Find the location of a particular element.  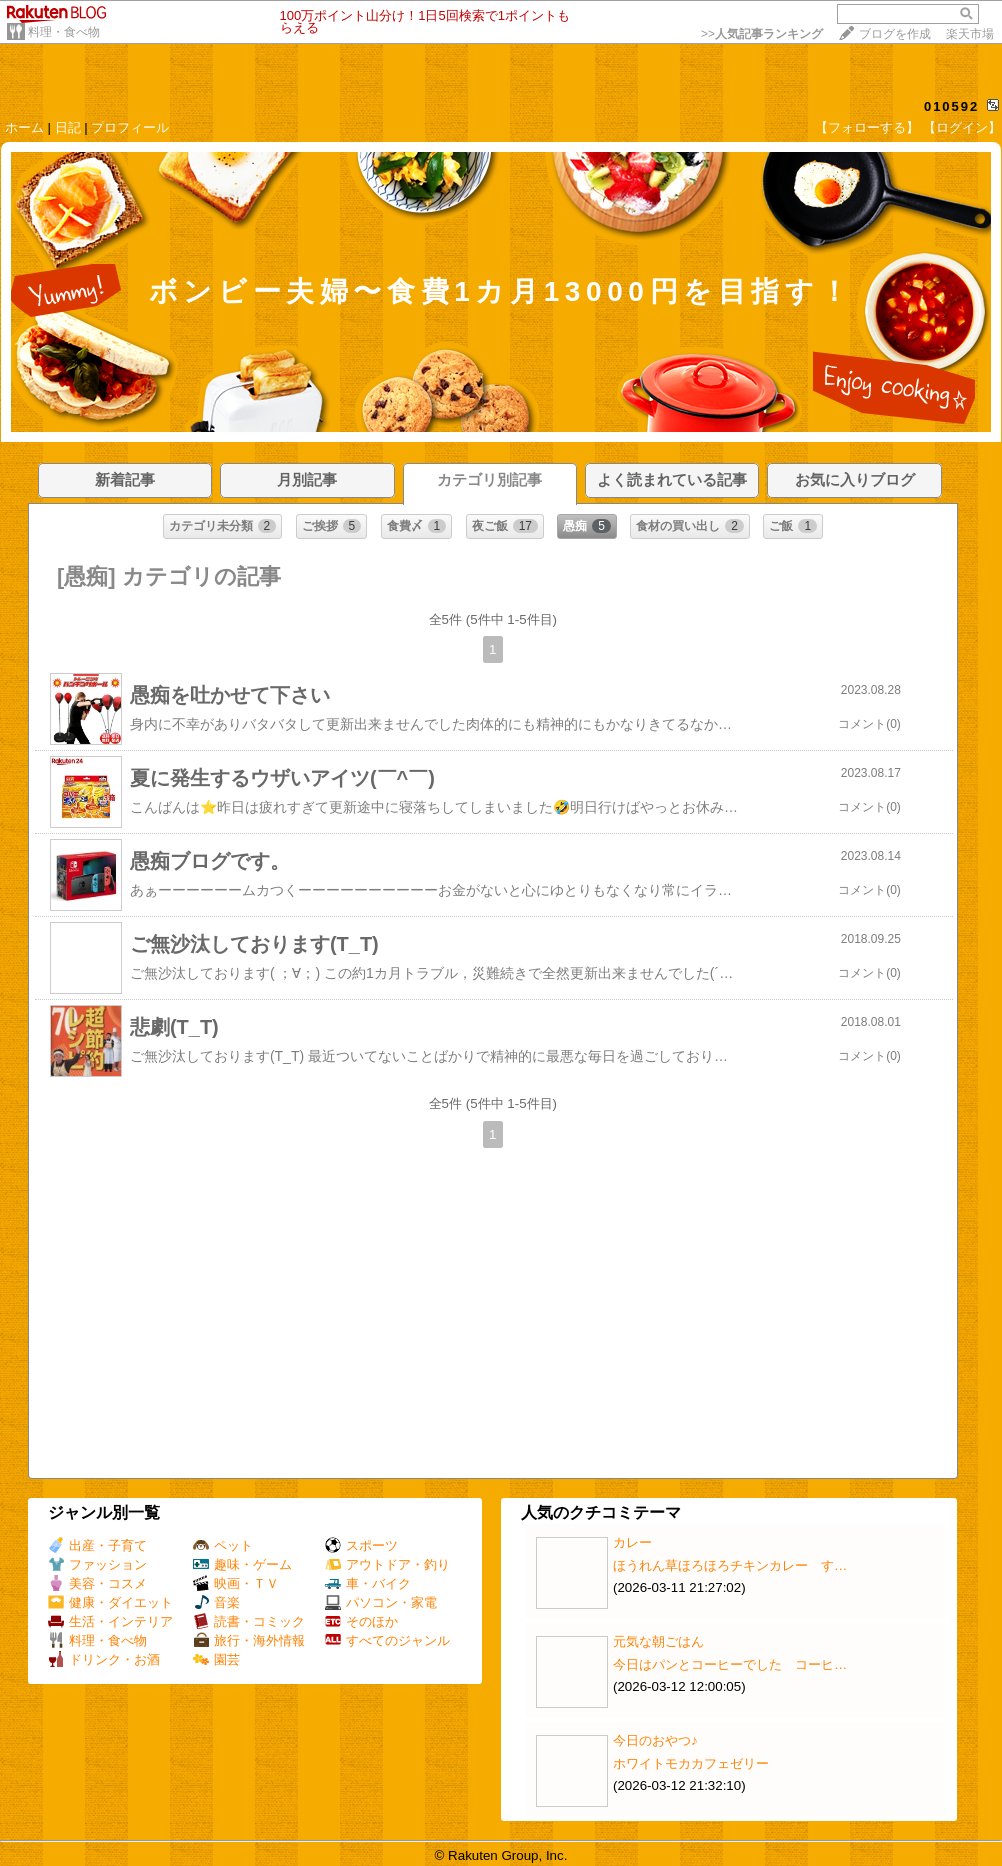

そのほか is located at coordinates (361, 1621).